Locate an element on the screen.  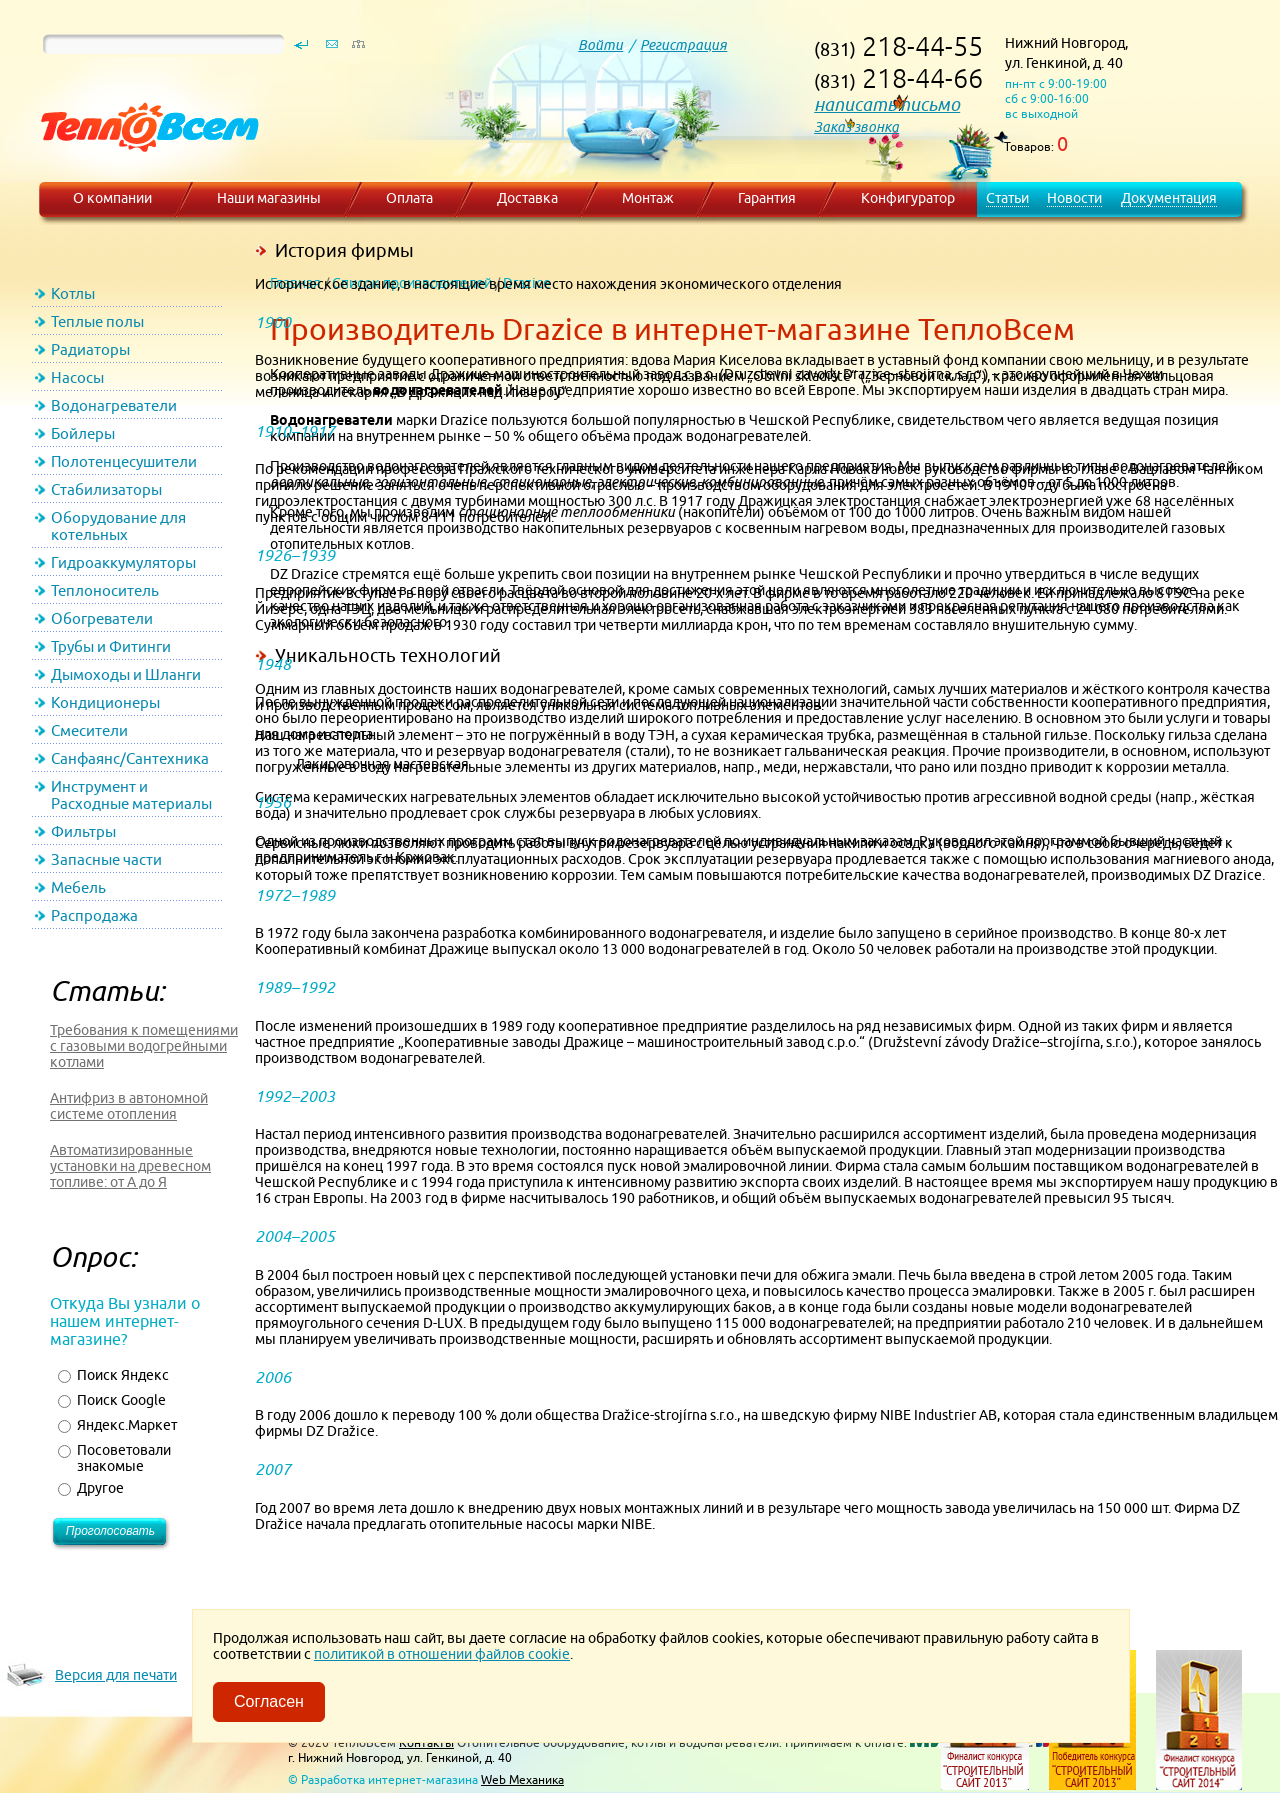
Мебель is located at coordinates (78, 887).